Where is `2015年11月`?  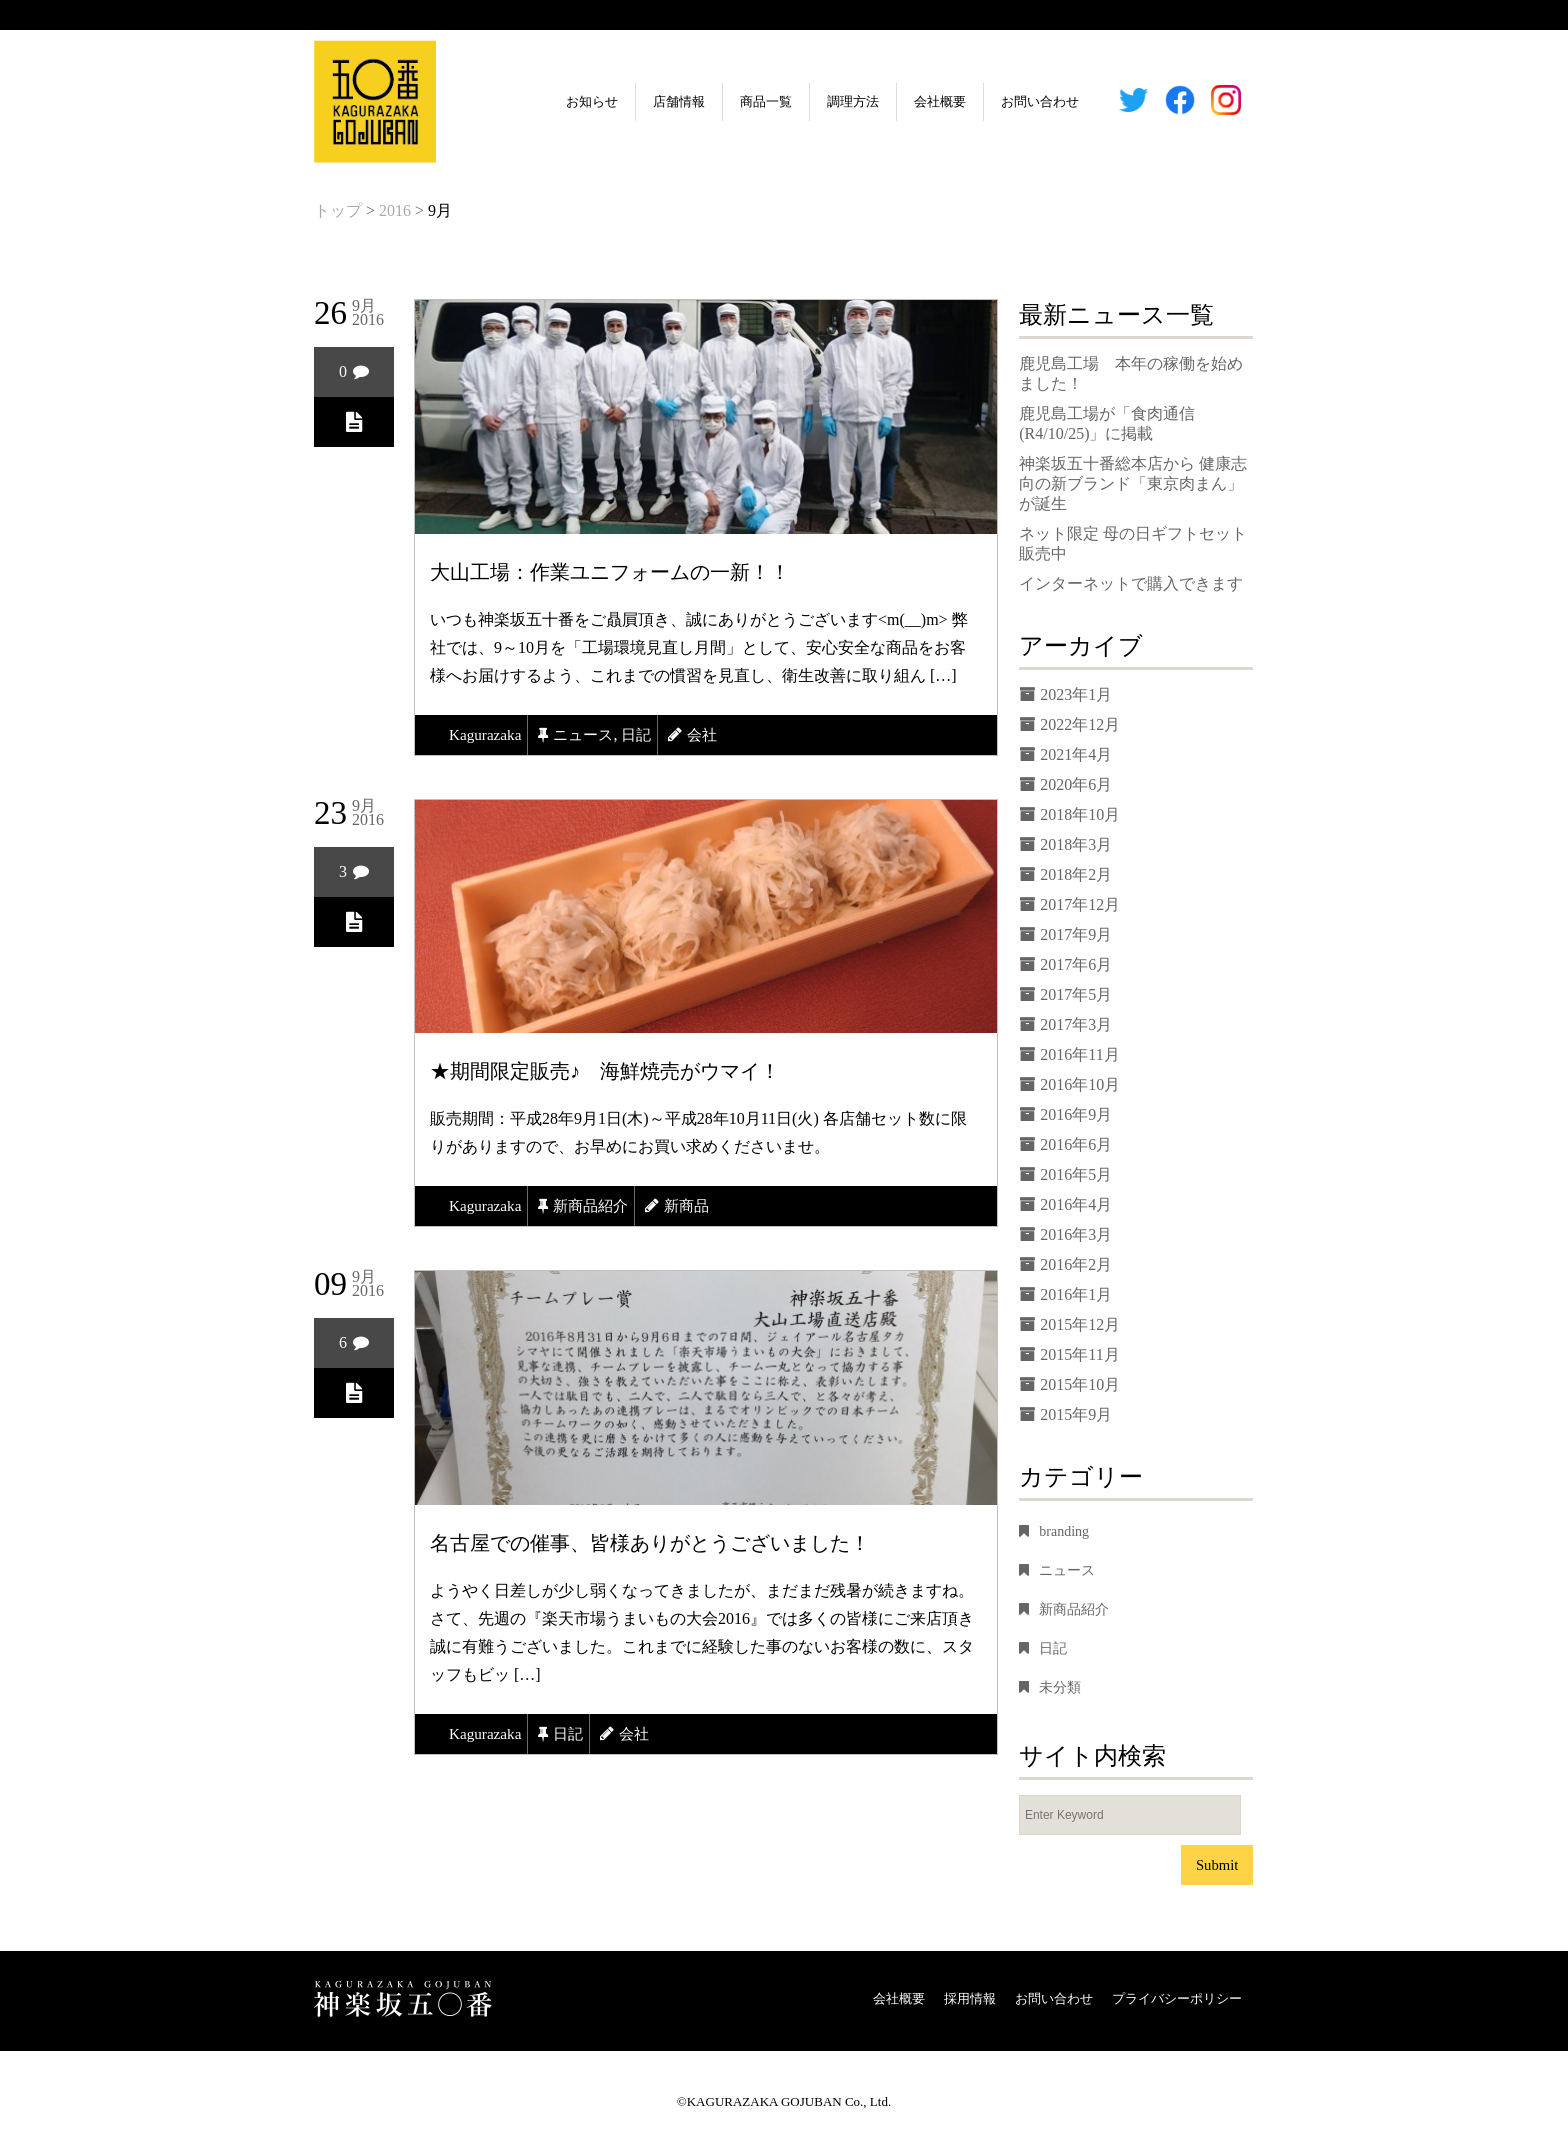
2015年11月 is located at coordinates (1079, 1354).